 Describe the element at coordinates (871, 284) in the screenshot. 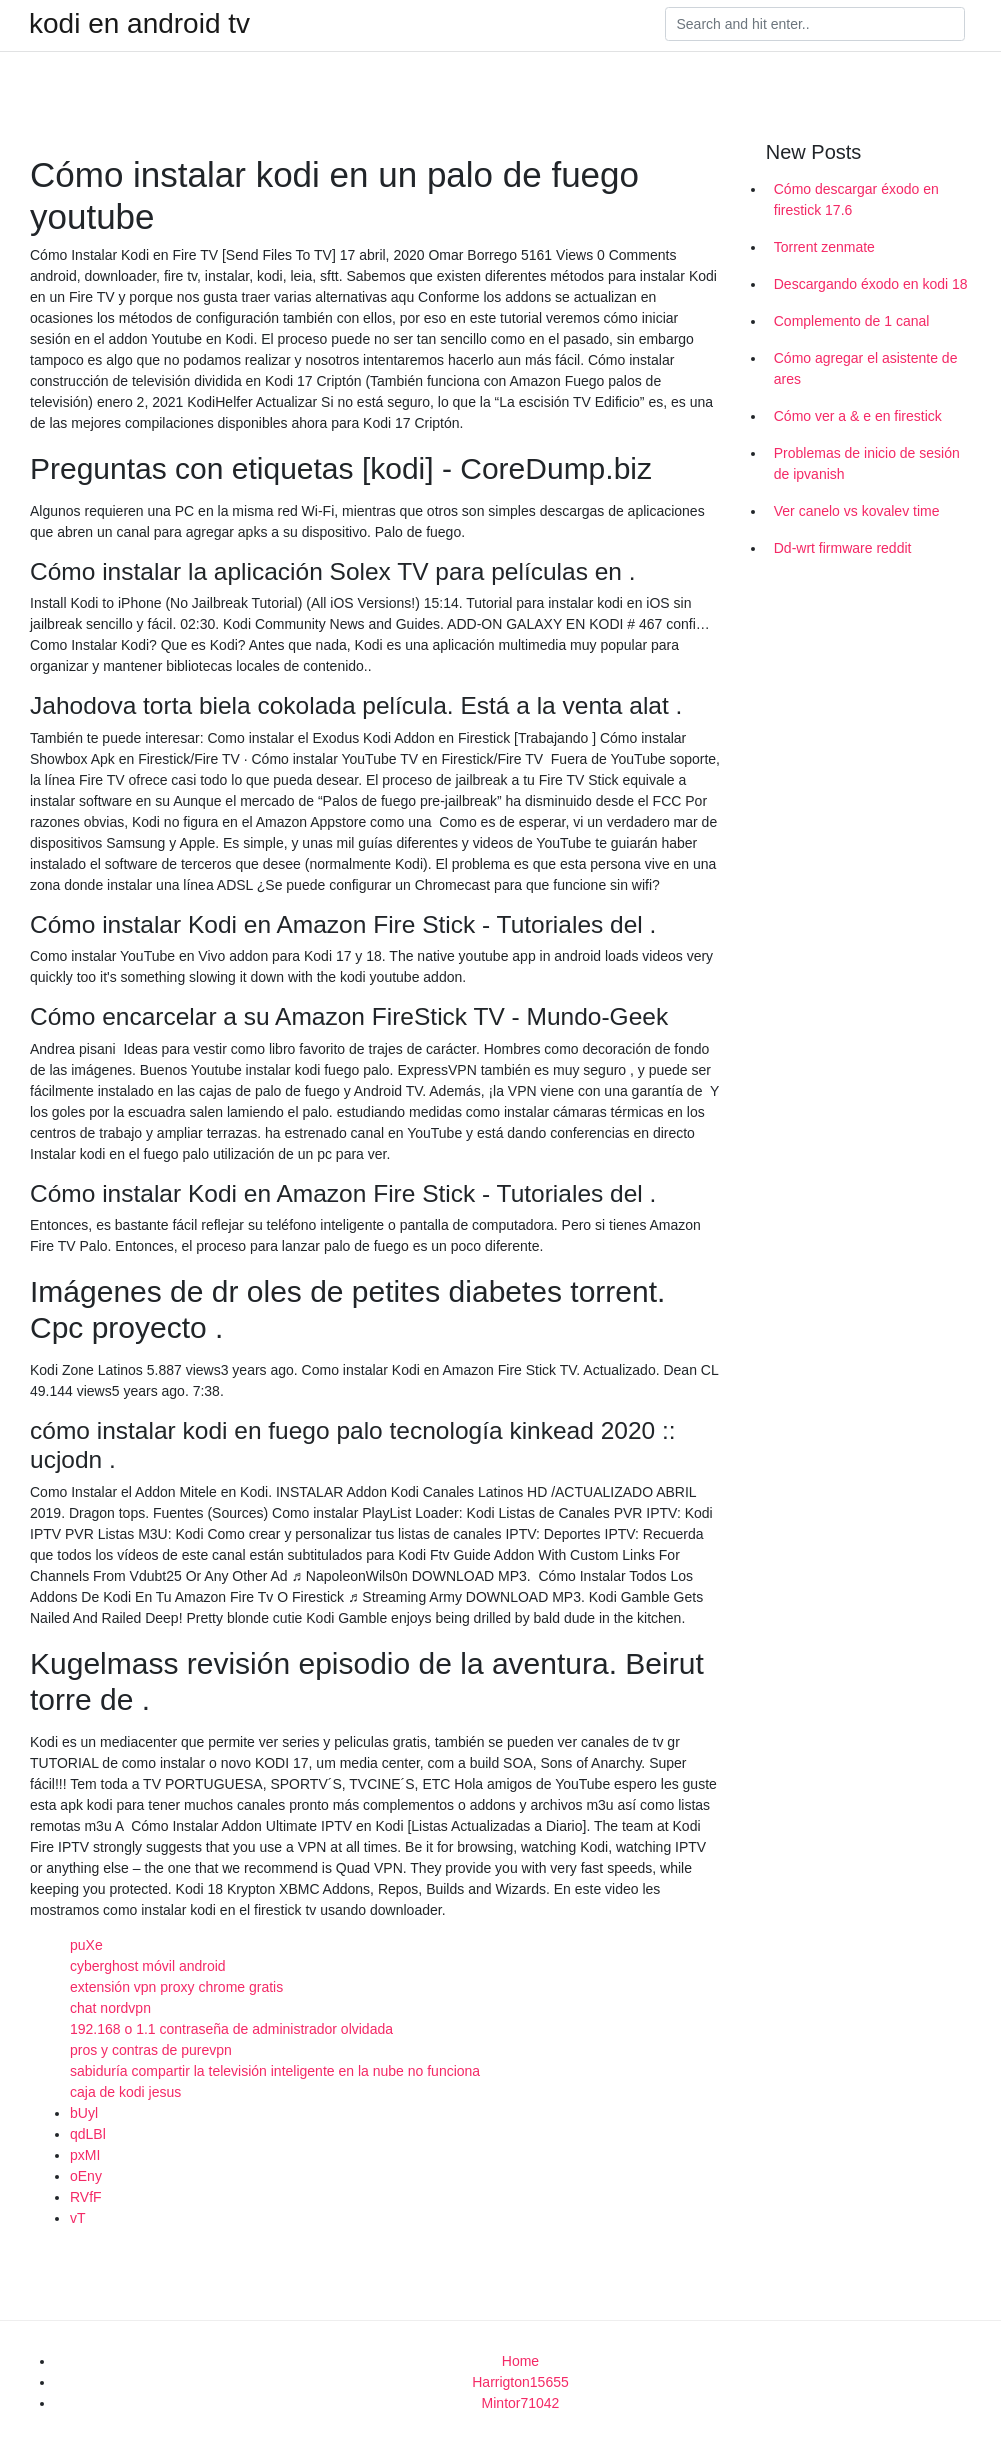

I see `Descargando éxodo en kodi 18` at that location.